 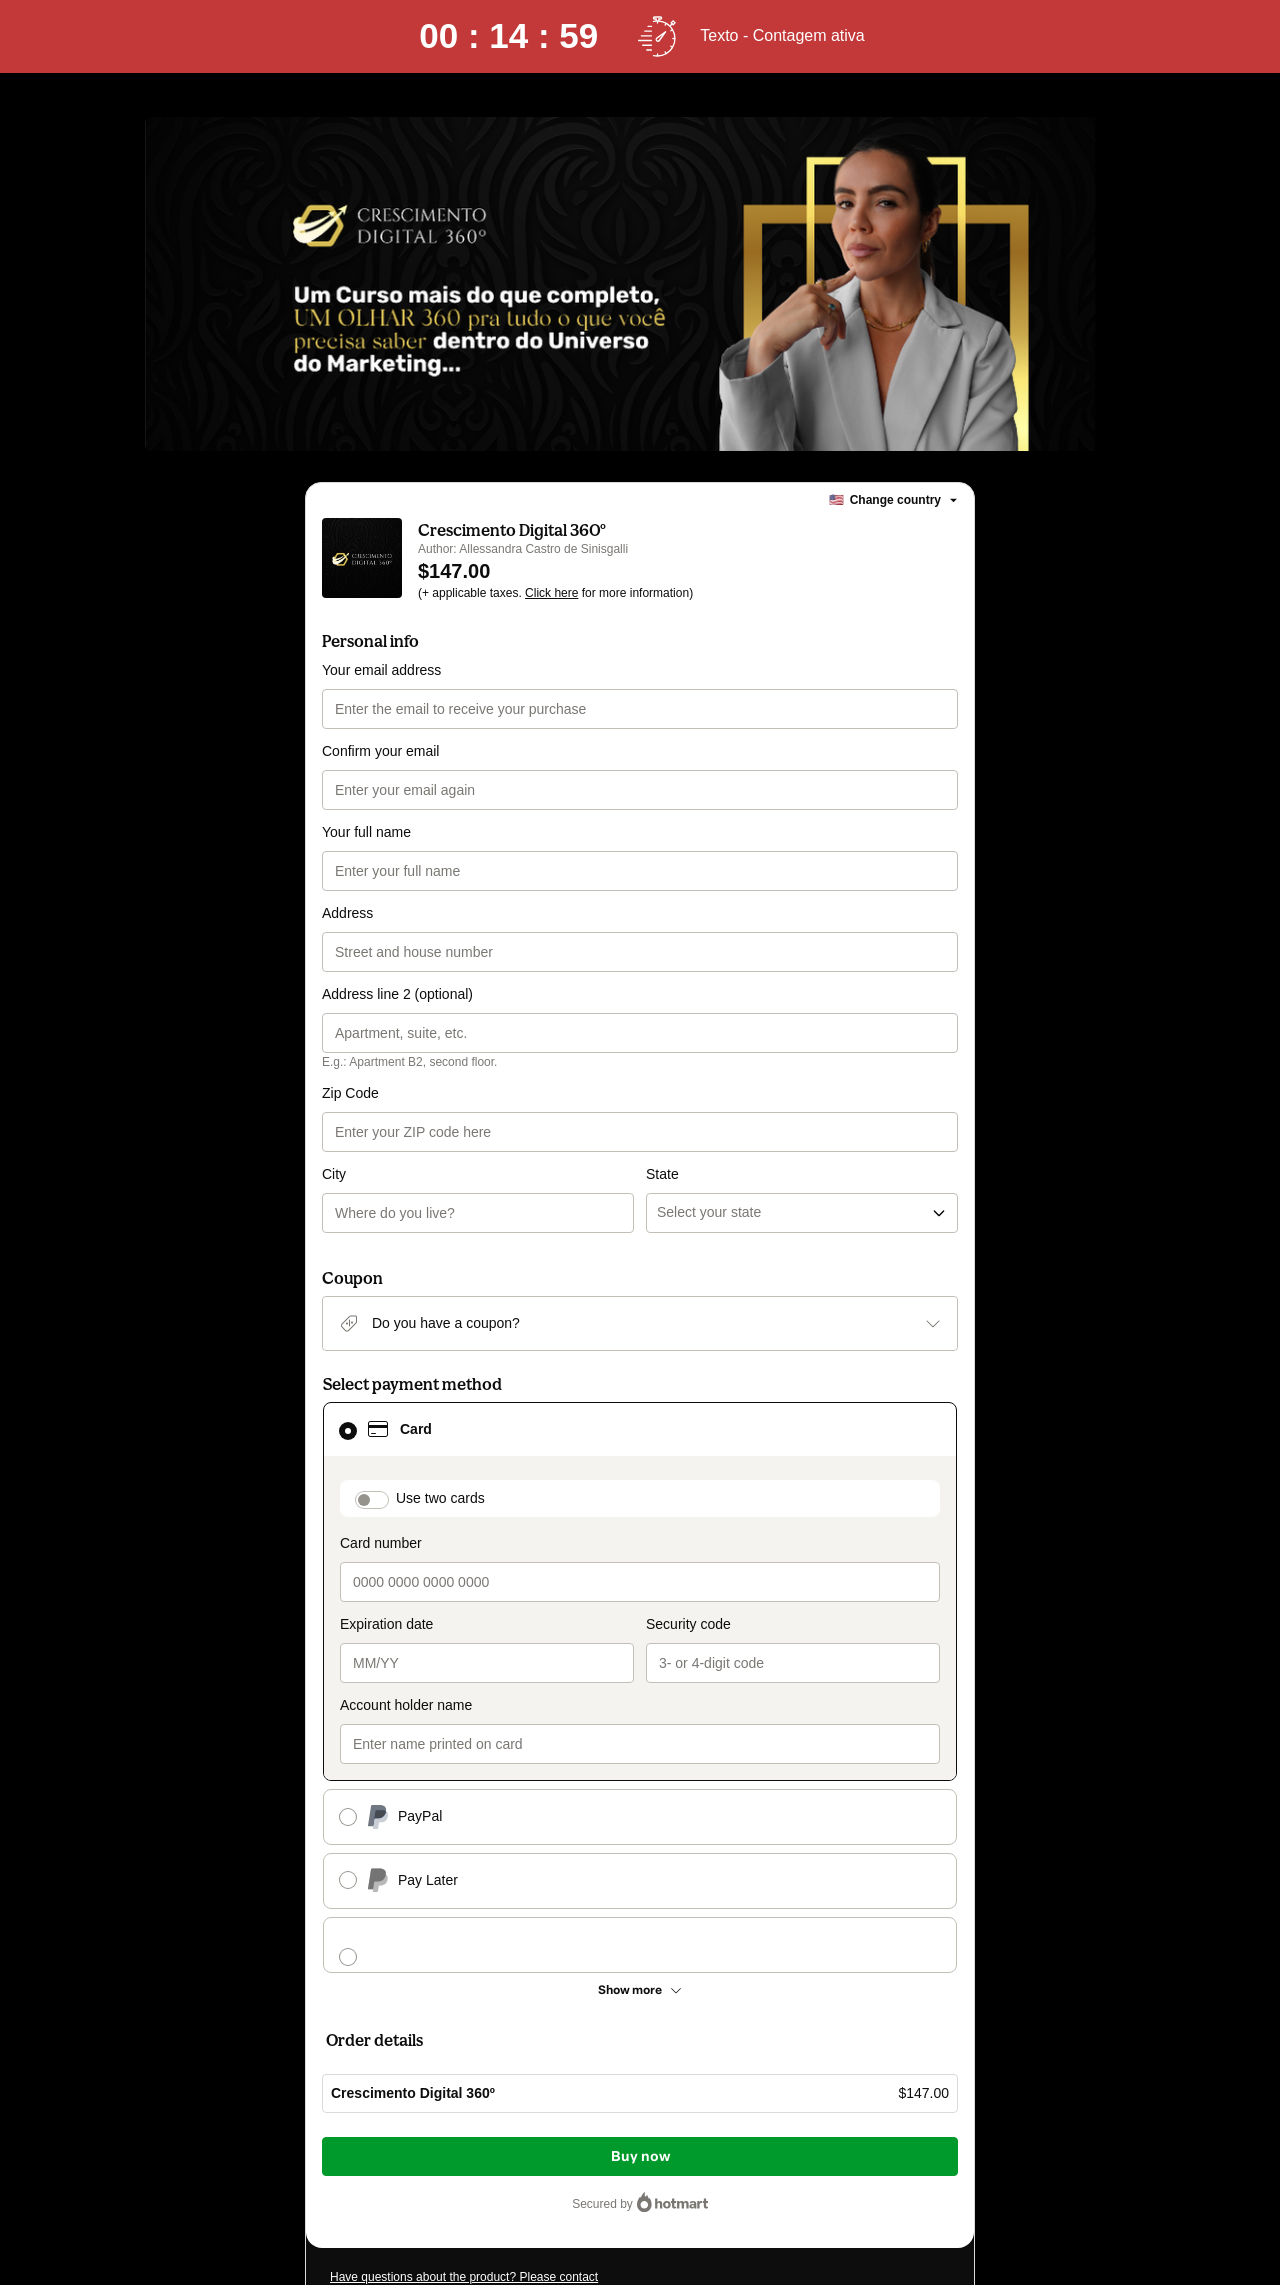 I want to click on [See other payment methods], so click(x=640, y=1990).